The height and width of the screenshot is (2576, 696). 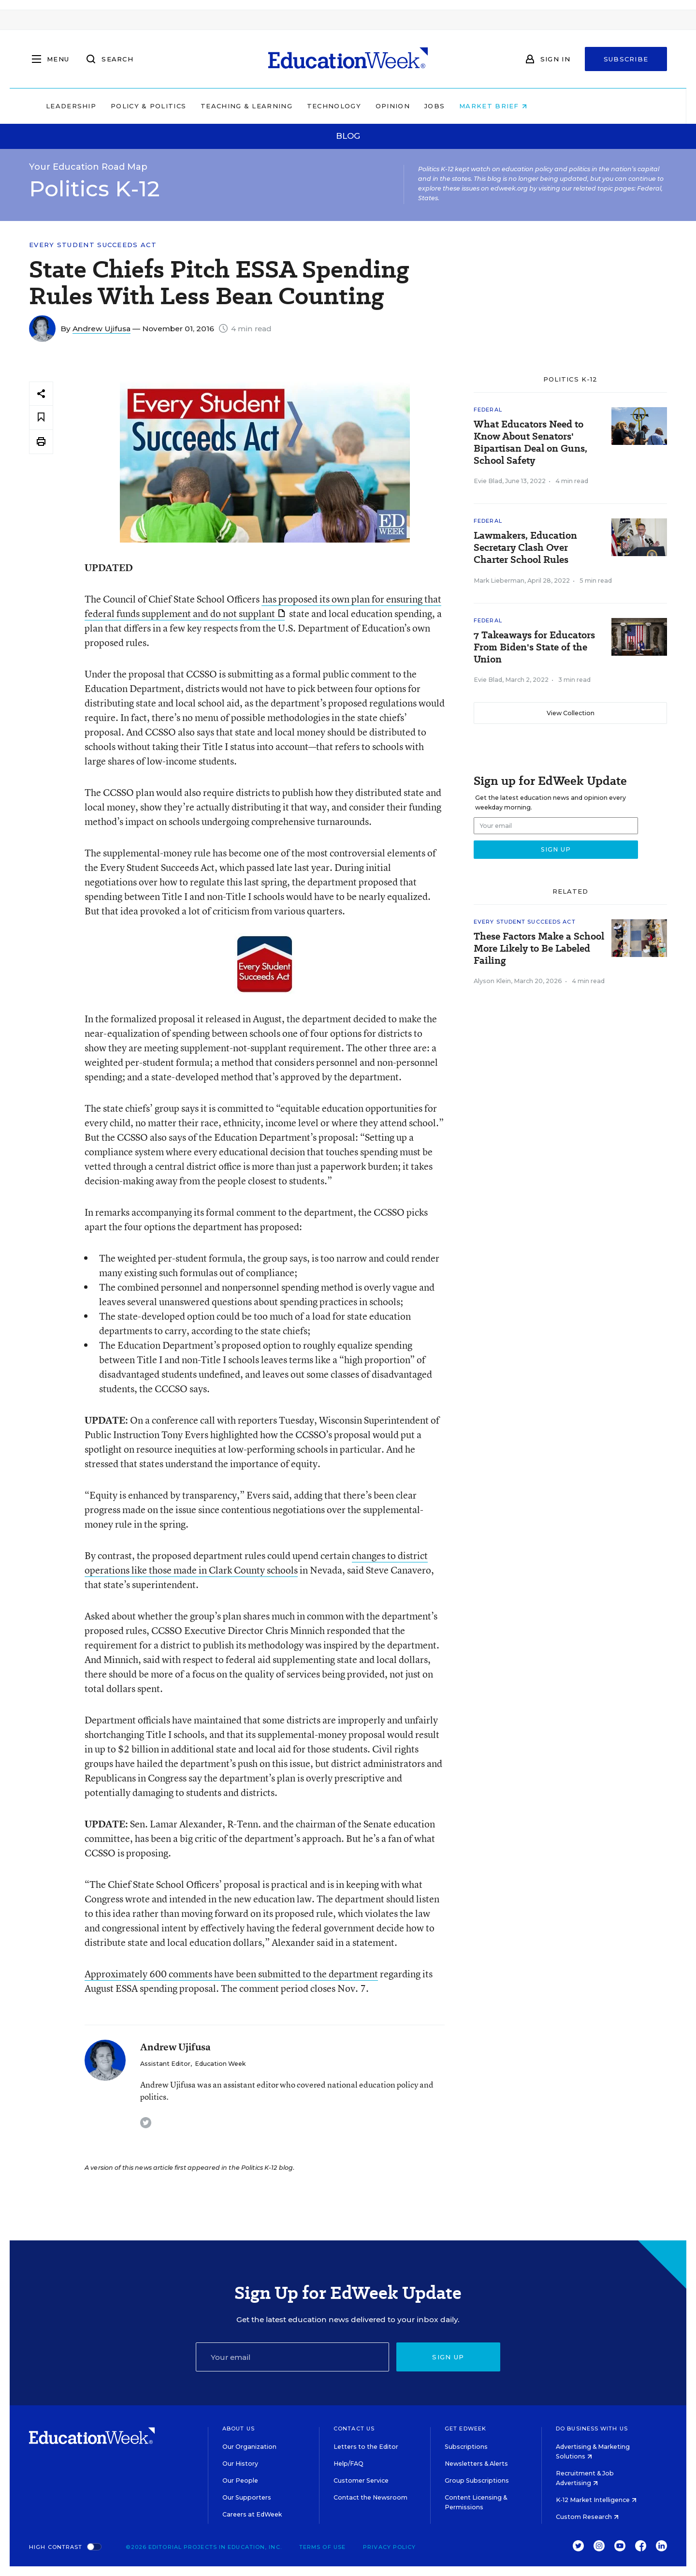 I want to click on View Collection, so click(x=570, y=713).